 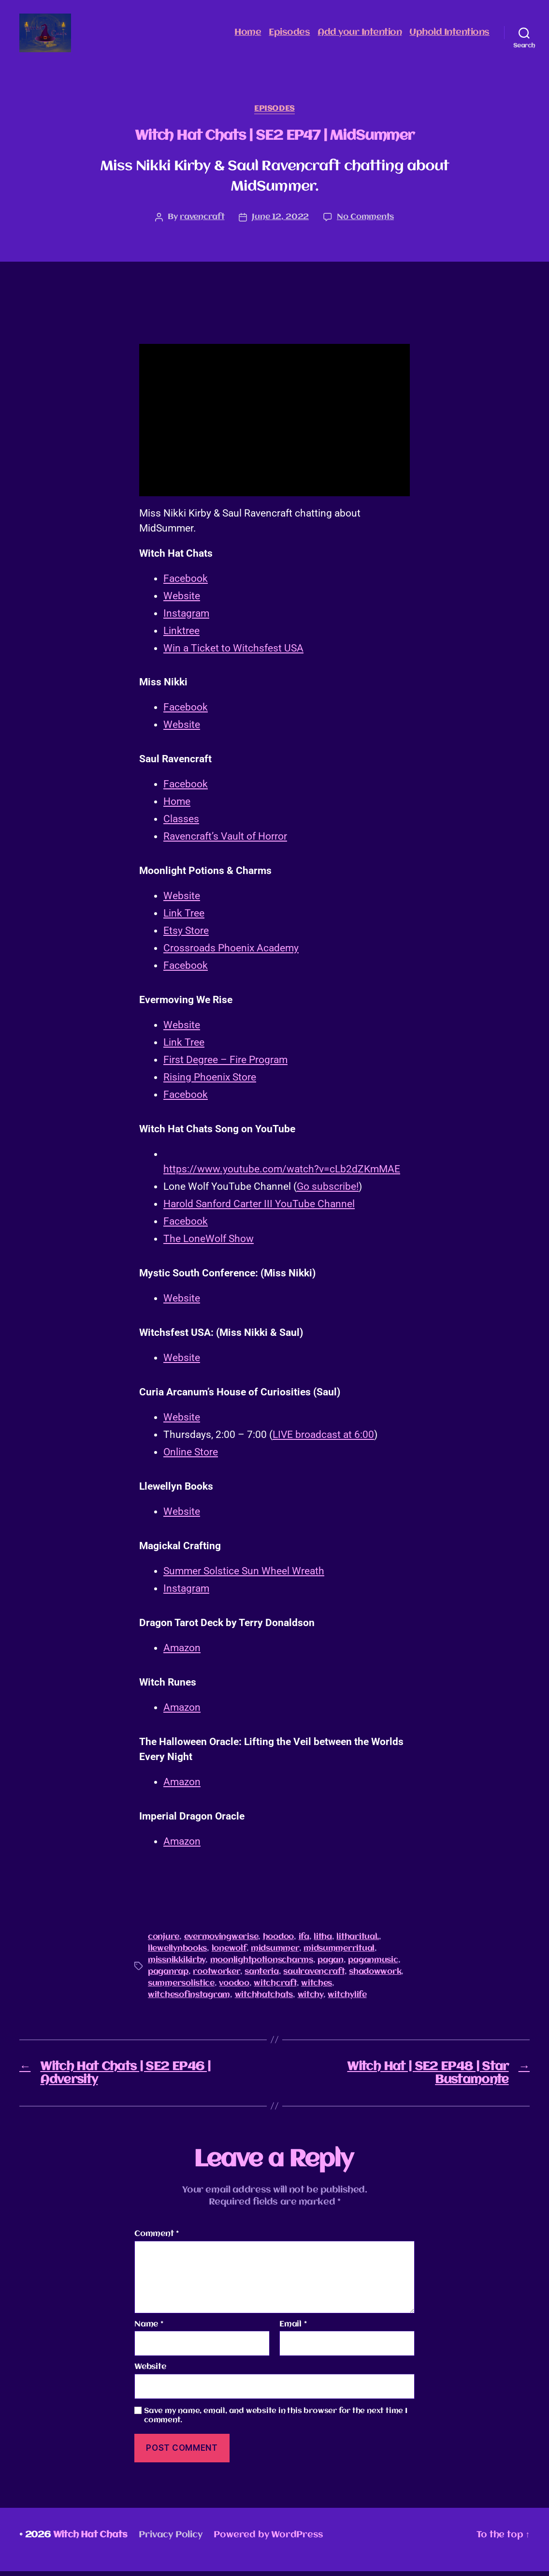 What do you see at coordinates (347, 2000) in the screenshot?
I see `witchylife` at bounding box center [347, 2000].